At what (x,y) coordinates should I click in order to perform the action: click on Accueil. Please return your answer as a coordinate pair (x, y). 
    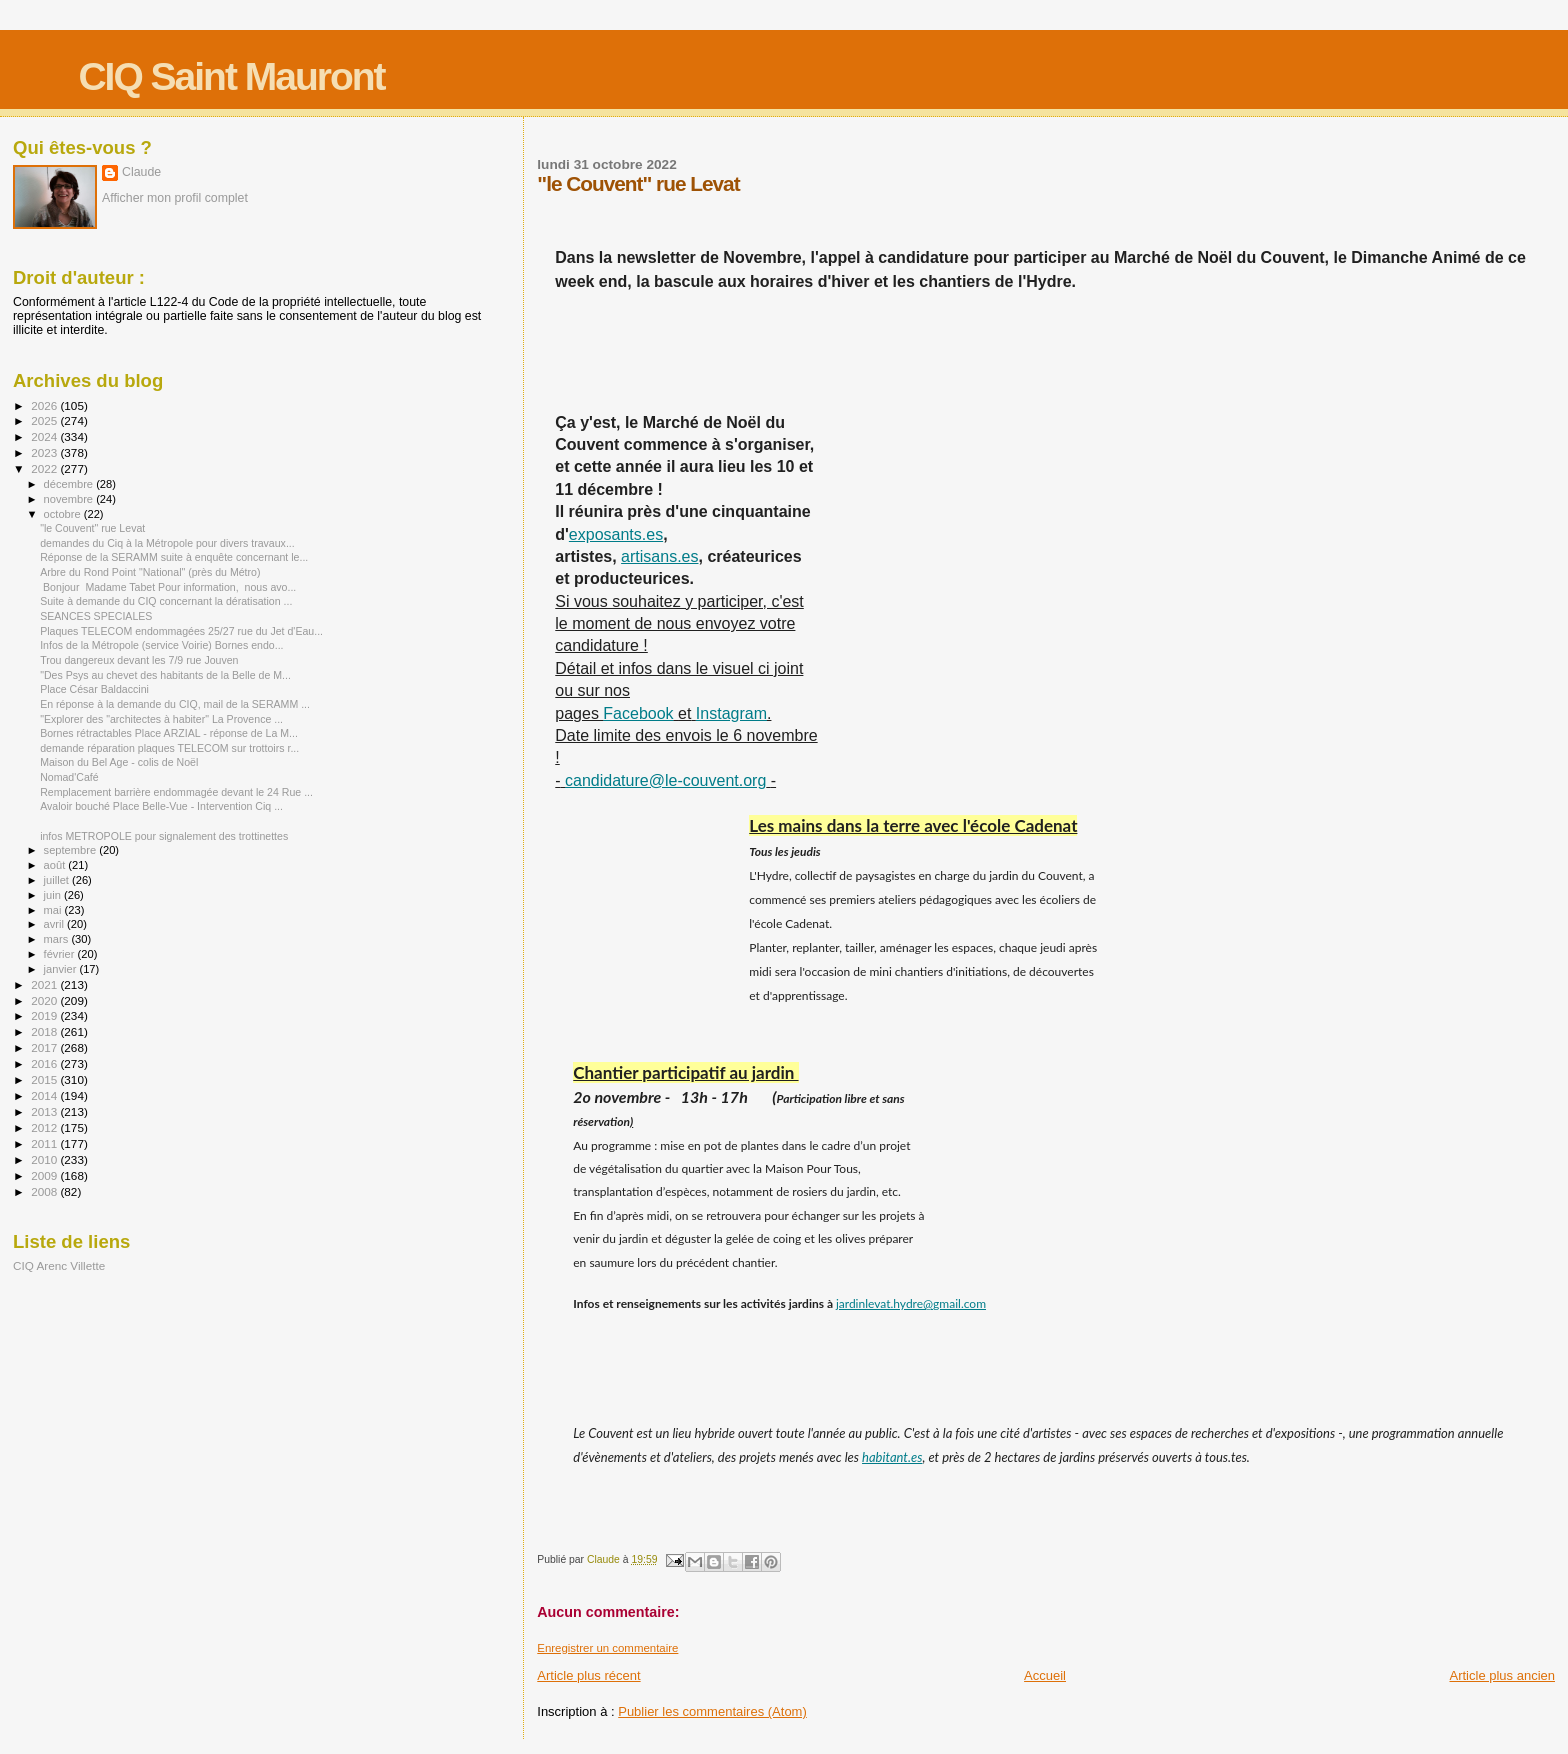
    Looking at the image, I should click on (1045, 1675).